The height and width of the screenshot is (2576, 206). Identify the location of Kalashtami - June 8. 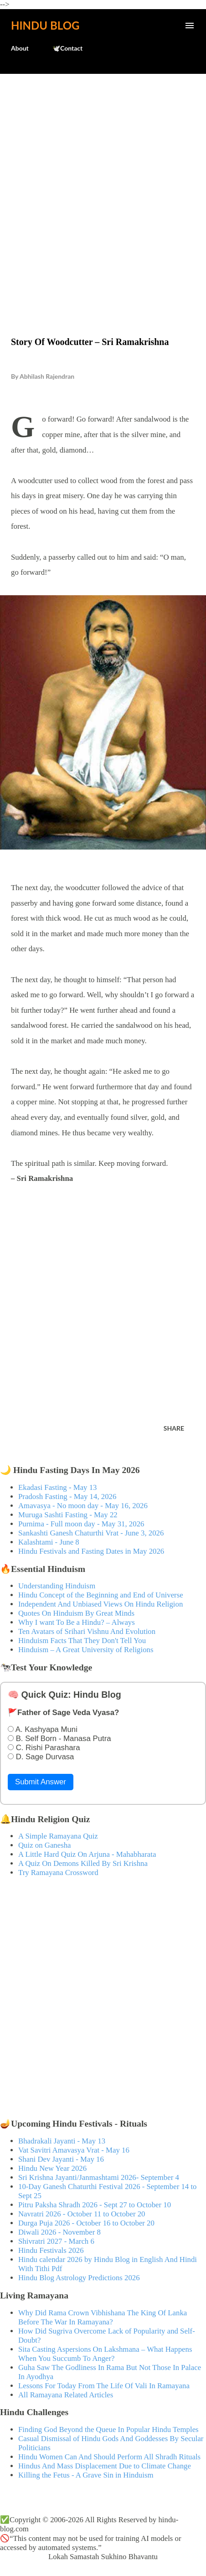
(48, 1542).